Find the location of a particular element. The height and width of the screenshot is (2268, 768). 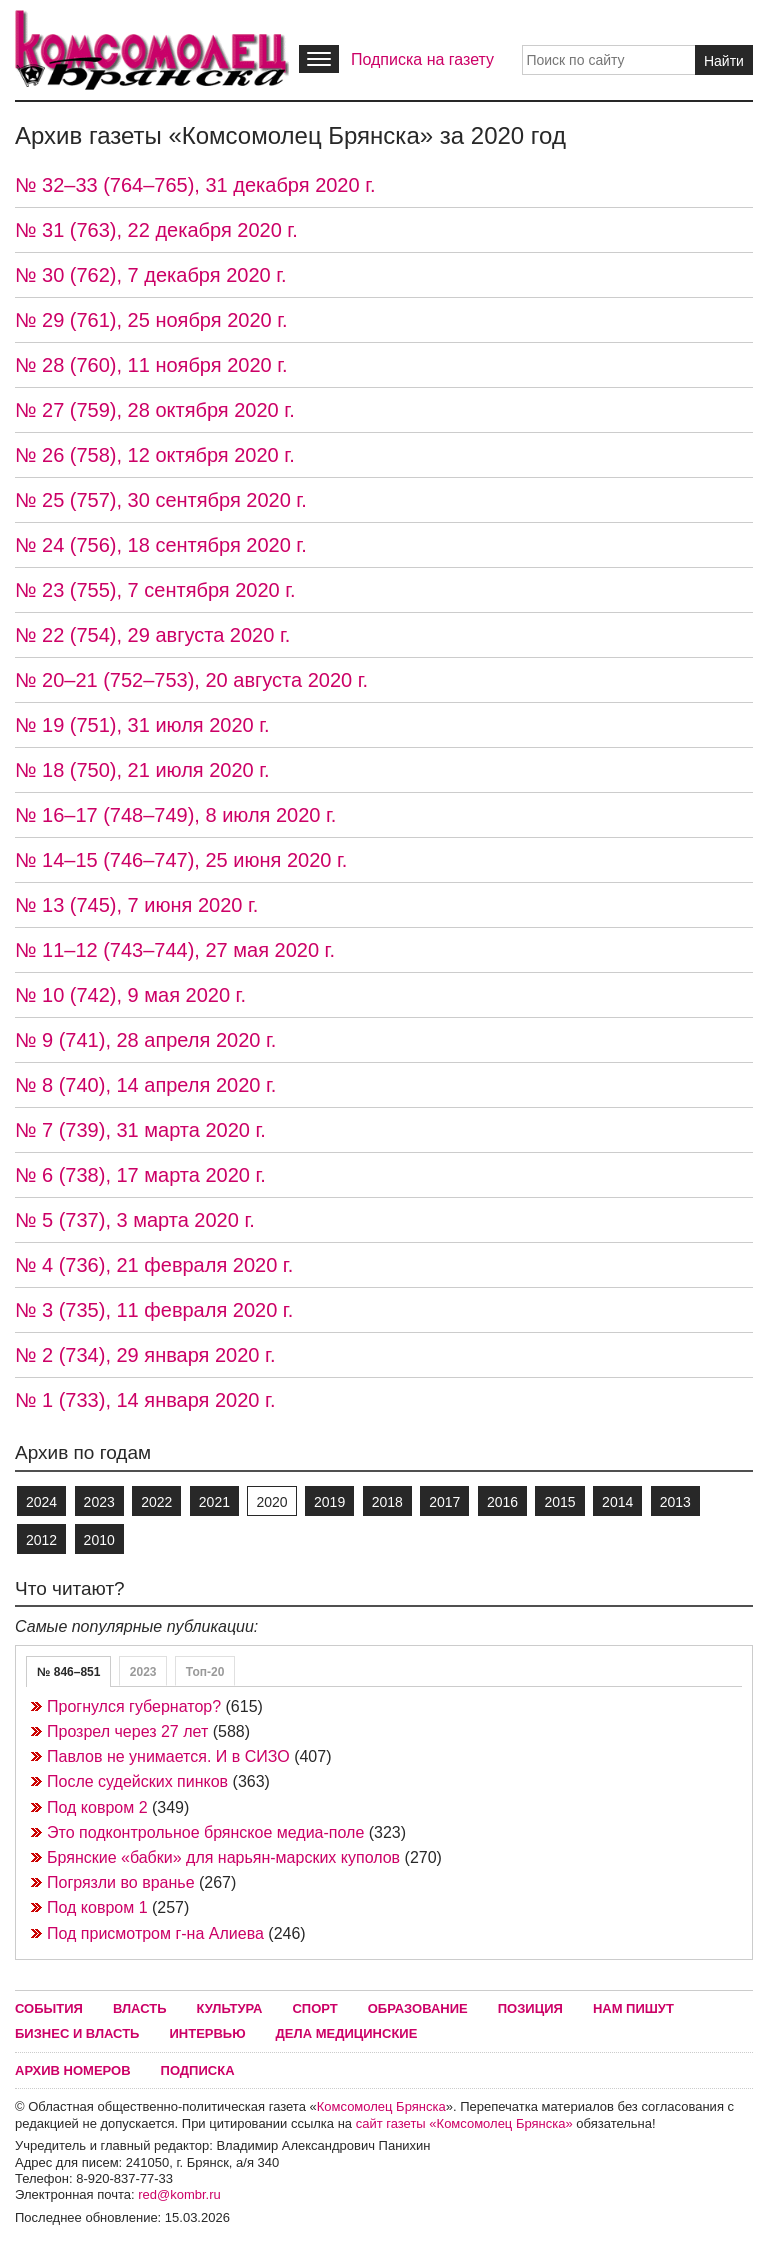

Под ковром 1 is located at coordinates (97, 1907).